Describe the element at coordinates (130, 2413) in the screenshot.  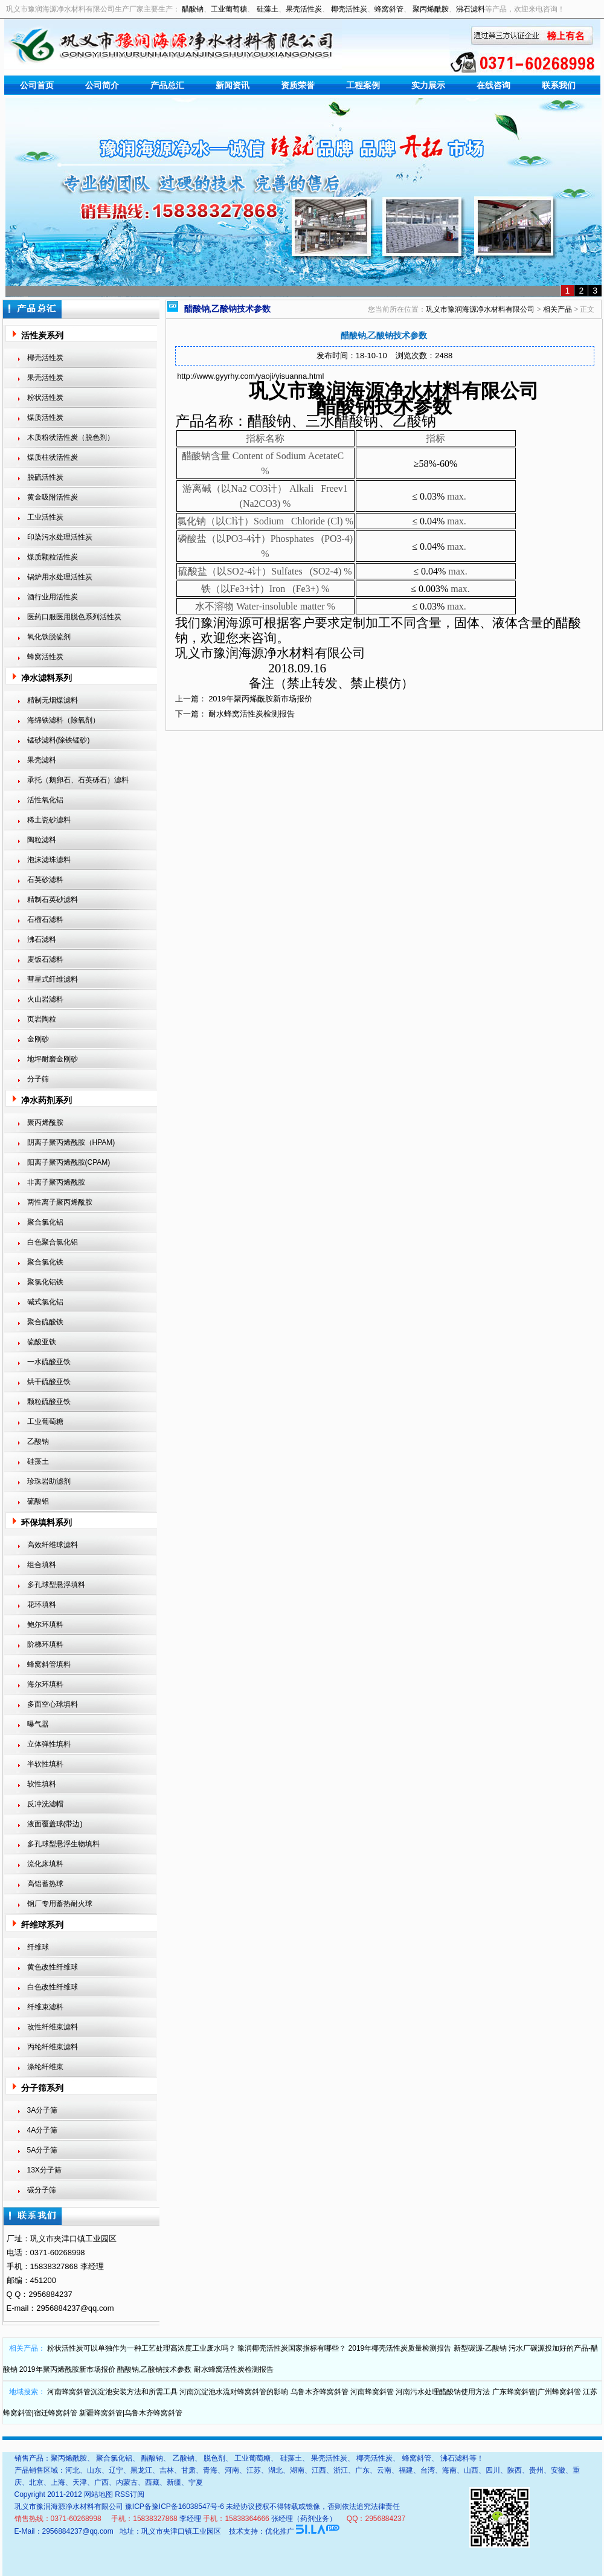
I see `新疆蜂窝斜管|乌鲁木齐蜂窝斜管` at that location.